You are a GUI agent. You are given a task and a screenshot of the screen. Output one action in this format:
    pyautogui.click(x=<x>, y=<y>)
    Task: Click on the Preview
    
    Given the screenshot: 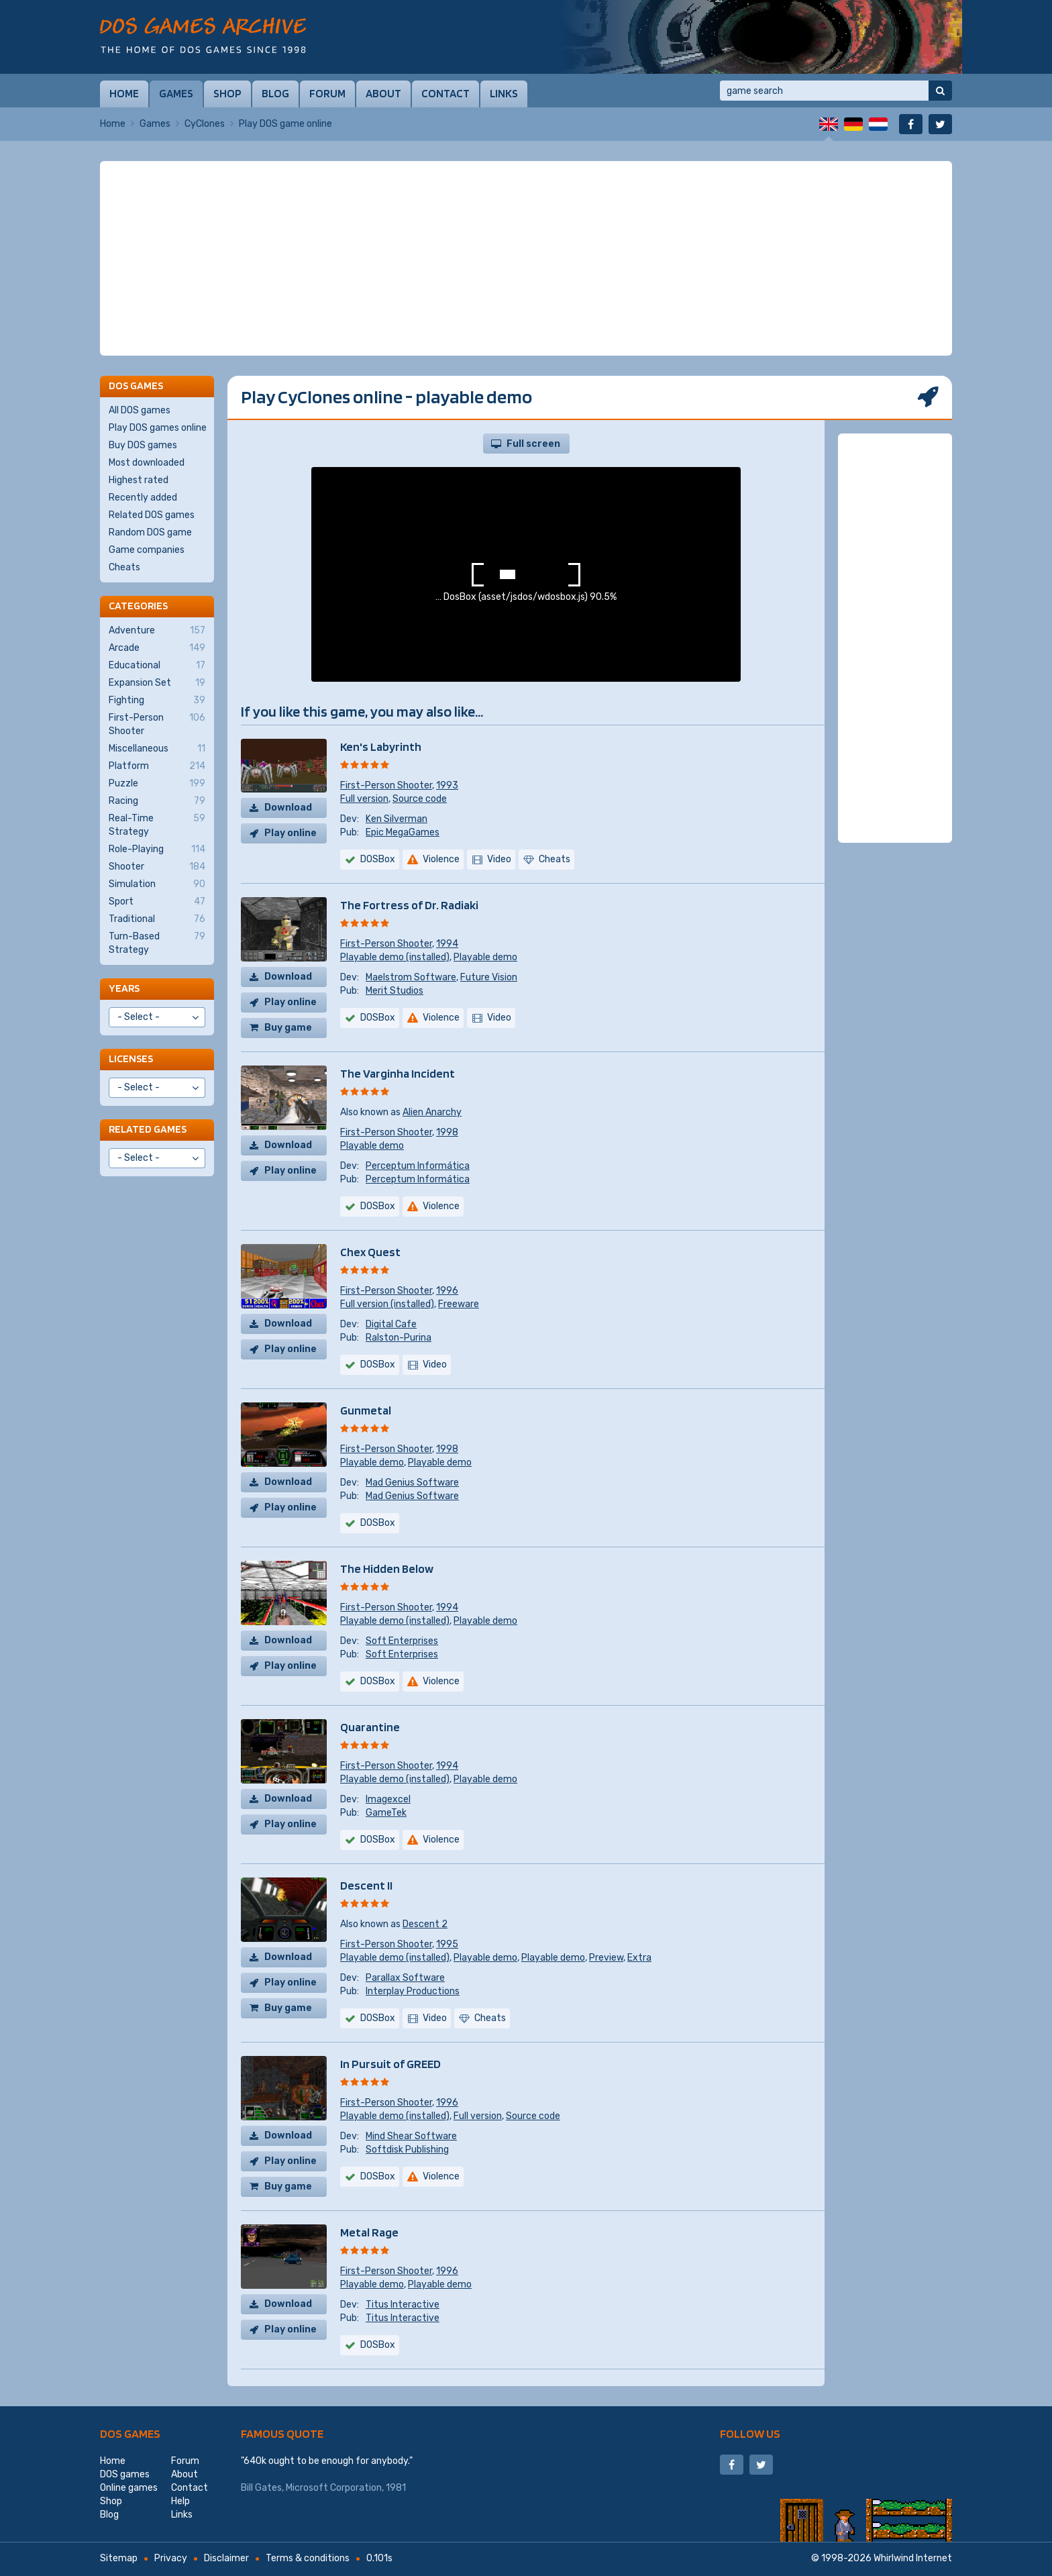 What is the action you would take?
    pyautogui.click(x=606, y=1957)
    